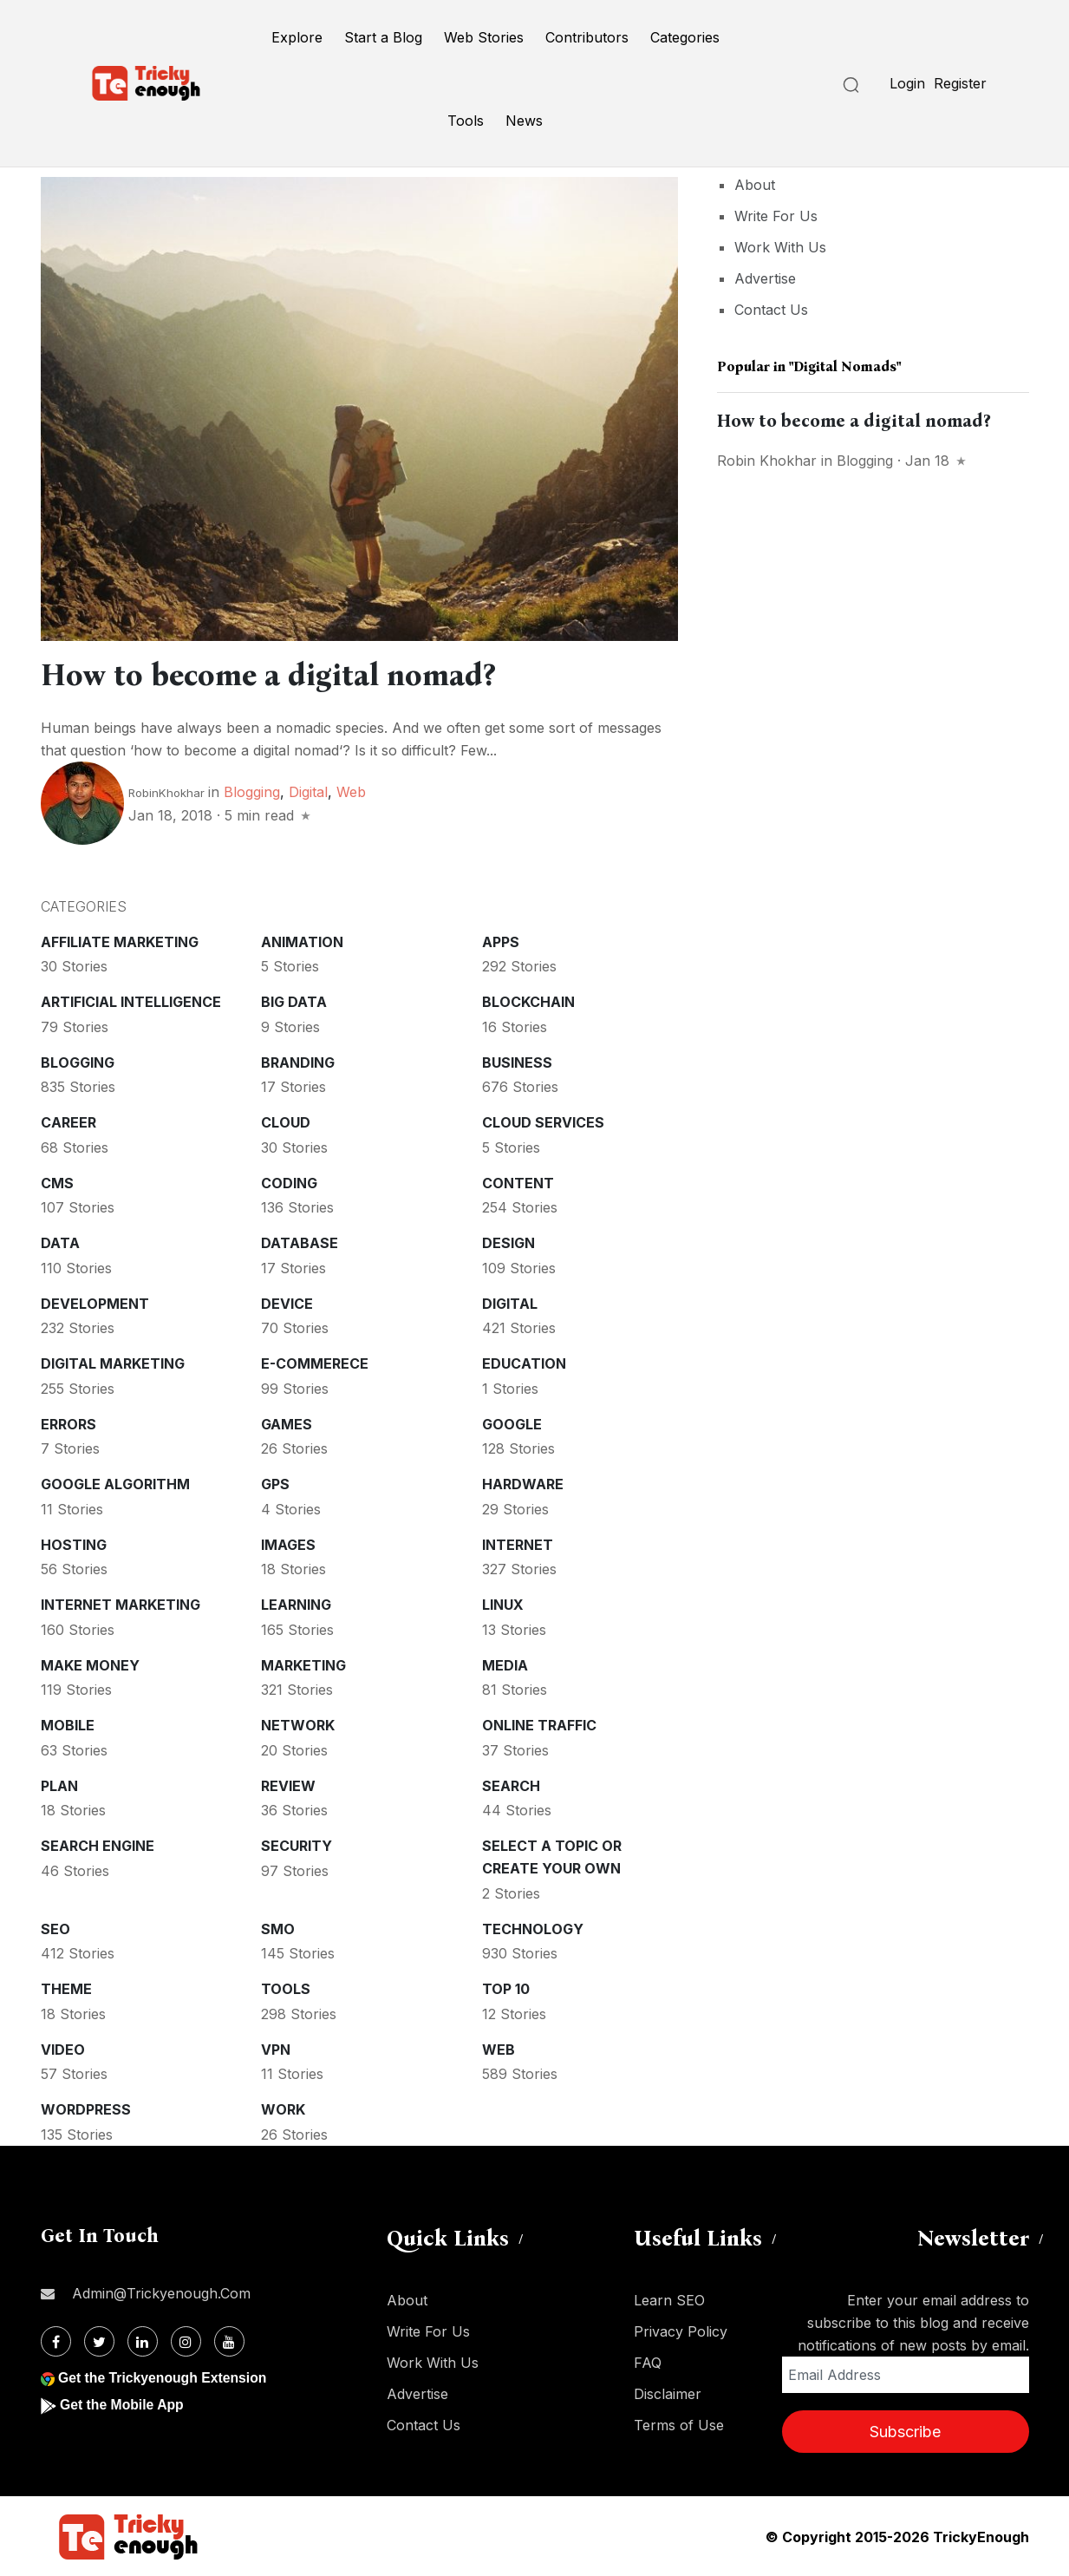  Describe the element at coordinates (517, 1061) in the screenshot. I see `Business` at that location.